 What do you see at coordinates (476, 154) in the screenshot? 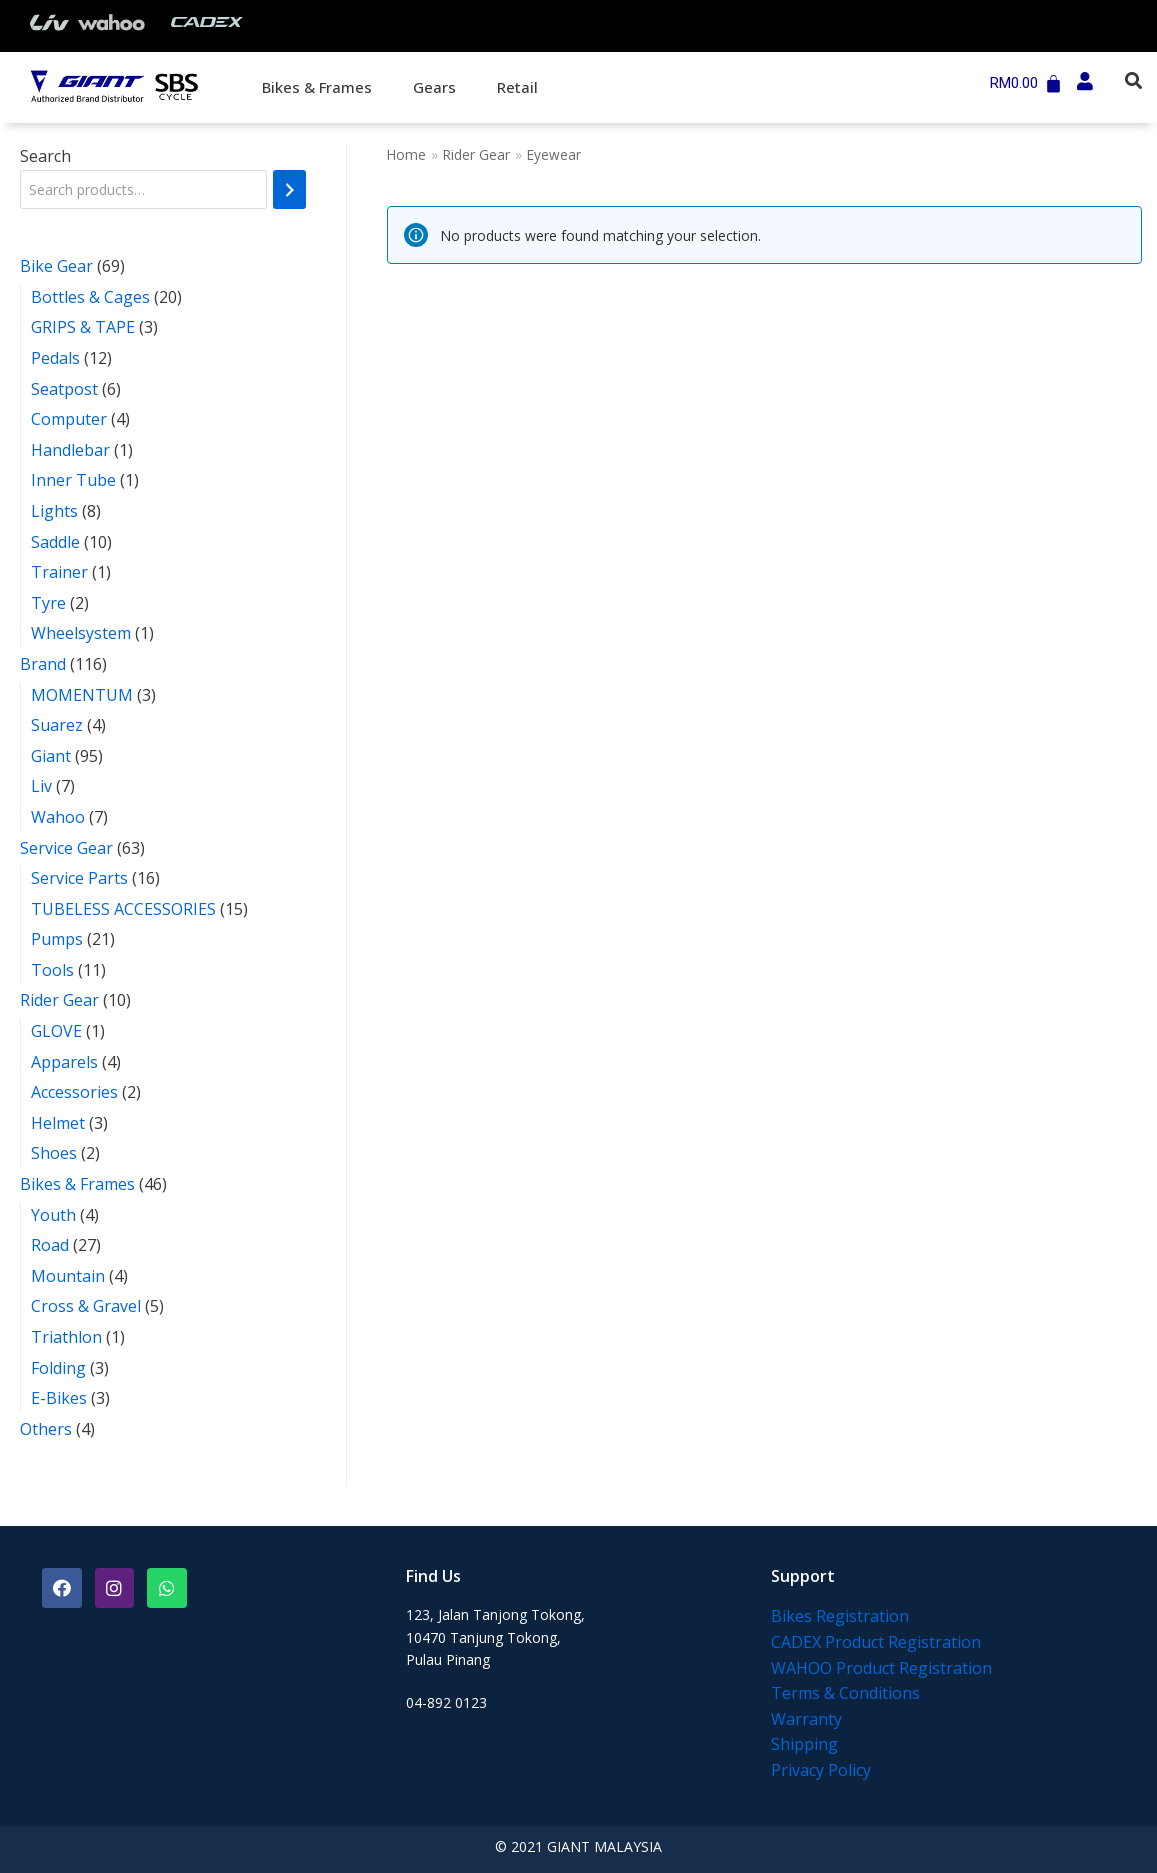
I see `Rider Gear` at bounding box center [476, 154].